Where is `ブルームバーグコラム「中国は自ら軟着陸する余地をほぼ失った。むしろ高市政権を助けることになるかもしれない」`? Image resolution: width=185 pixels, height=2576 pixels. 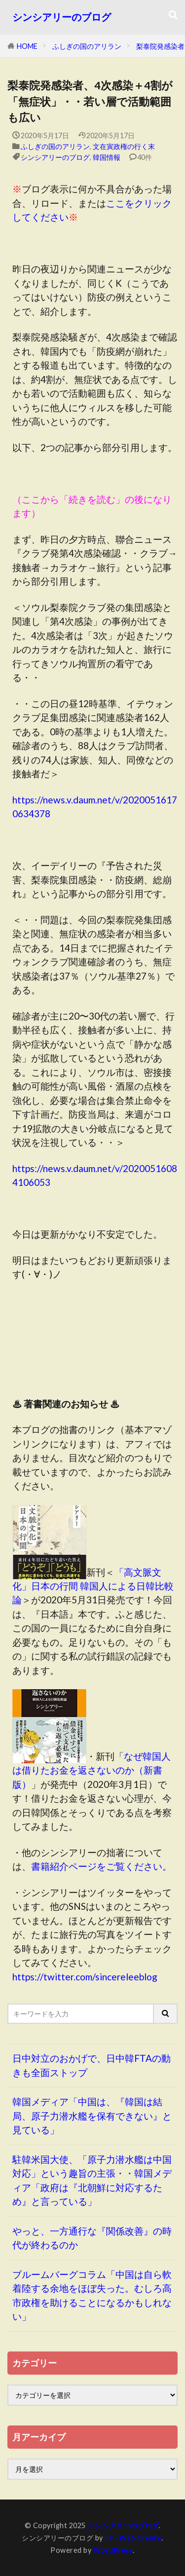 ブルームバーグコラム「中国は自ら軟着陸する余地をほぼ失った。むしろ高市政権を助けることになるかもしれない」 is located at coordinates (92, 2295).